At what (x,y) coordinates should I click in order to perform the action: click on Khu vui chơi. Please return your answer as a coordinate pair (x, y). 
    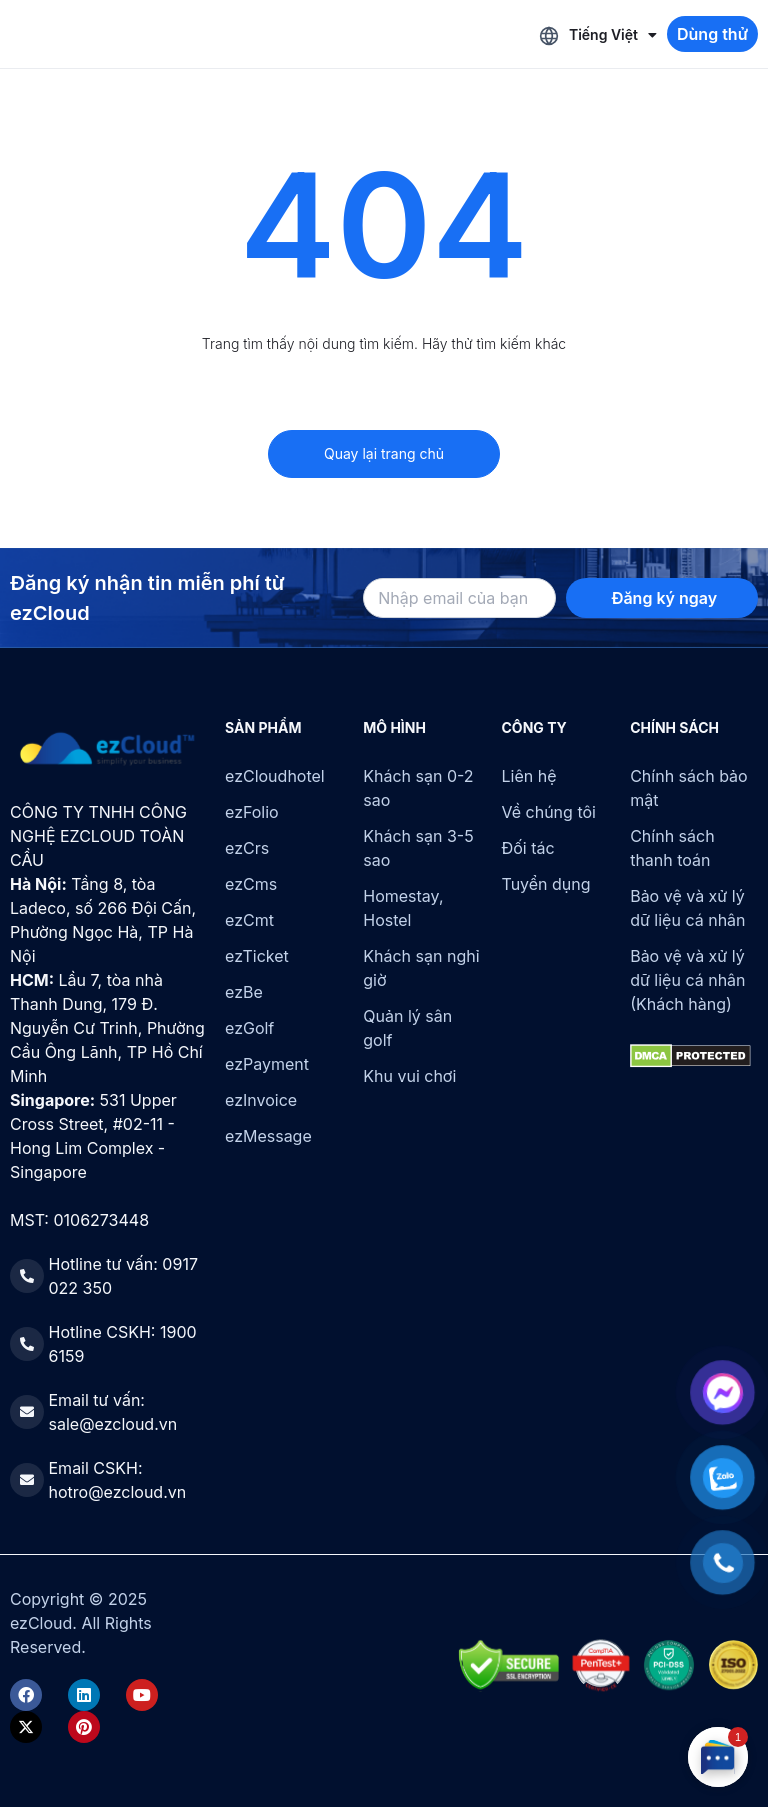
    Looking at the image, I should click on (409, 1076).